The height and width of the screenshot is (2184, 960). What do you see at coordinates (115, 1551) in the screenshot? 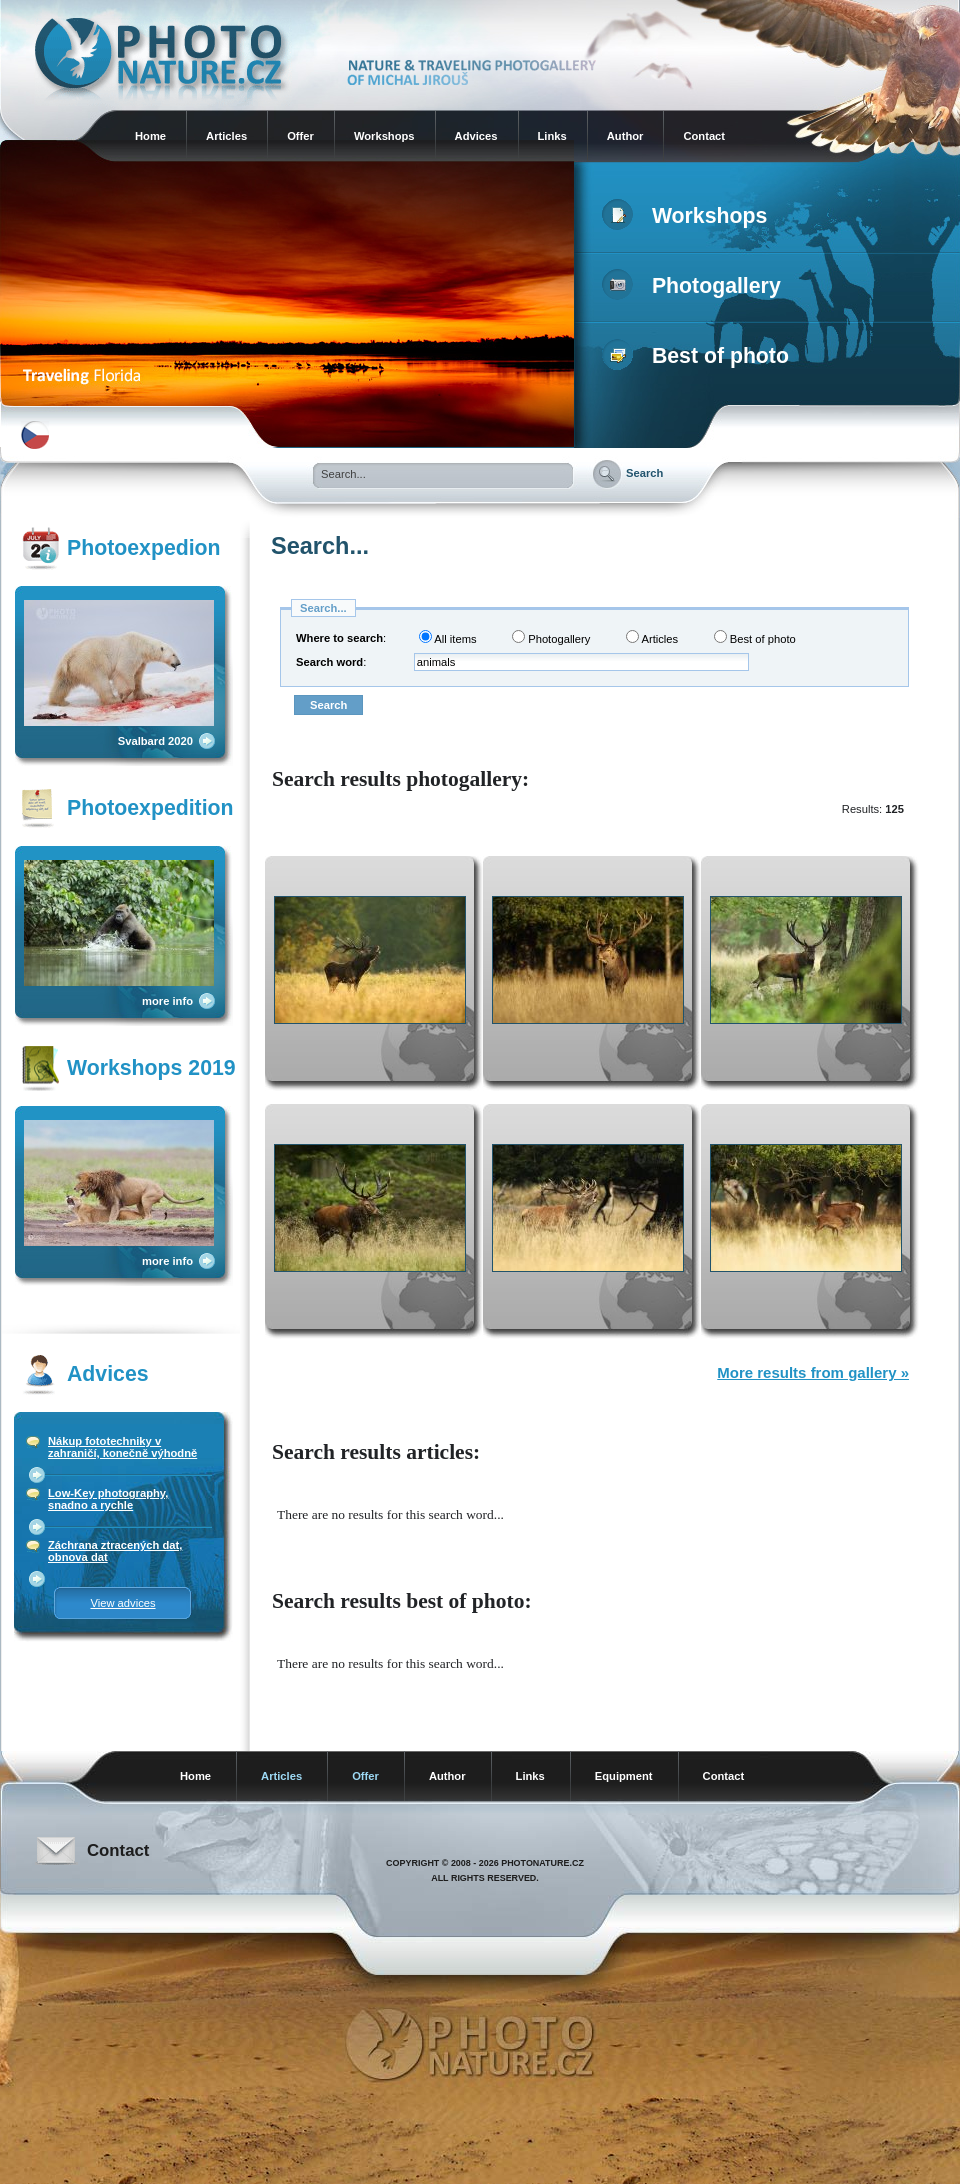
I see `Záchrana ztracených dat, obnova dat` at bounding box center [115, 1551].